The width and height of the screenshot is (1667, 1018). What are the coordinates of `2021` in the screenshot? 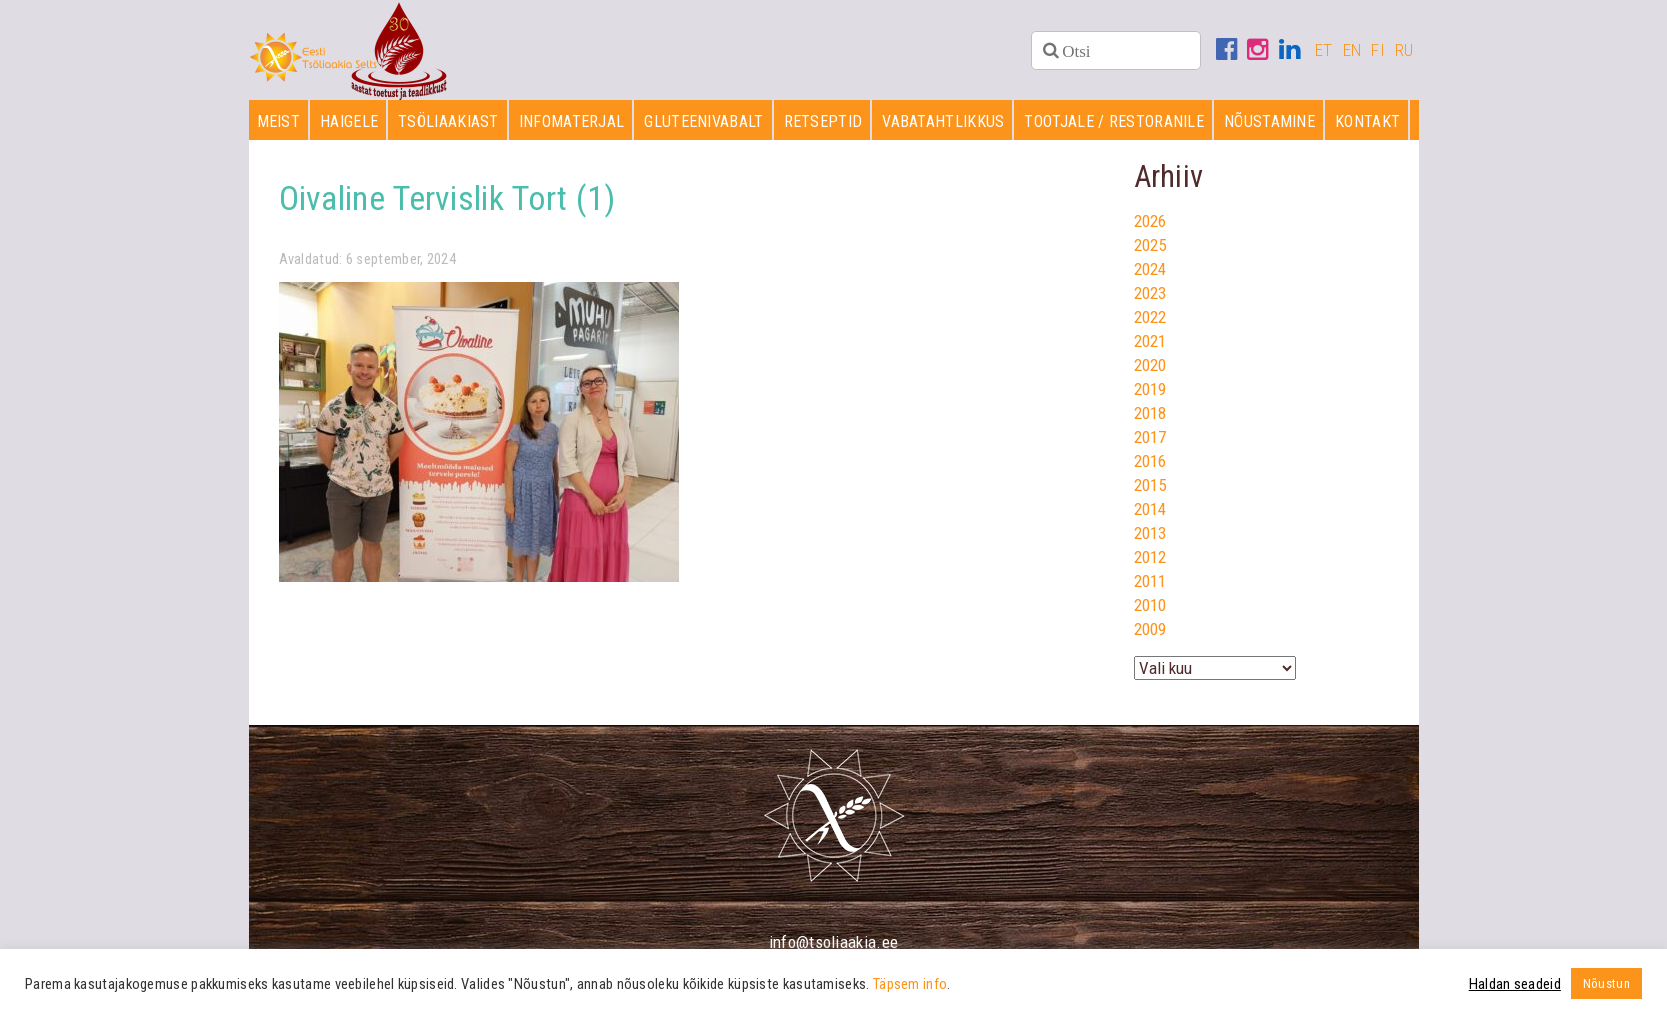 It's located at (1150, 341).